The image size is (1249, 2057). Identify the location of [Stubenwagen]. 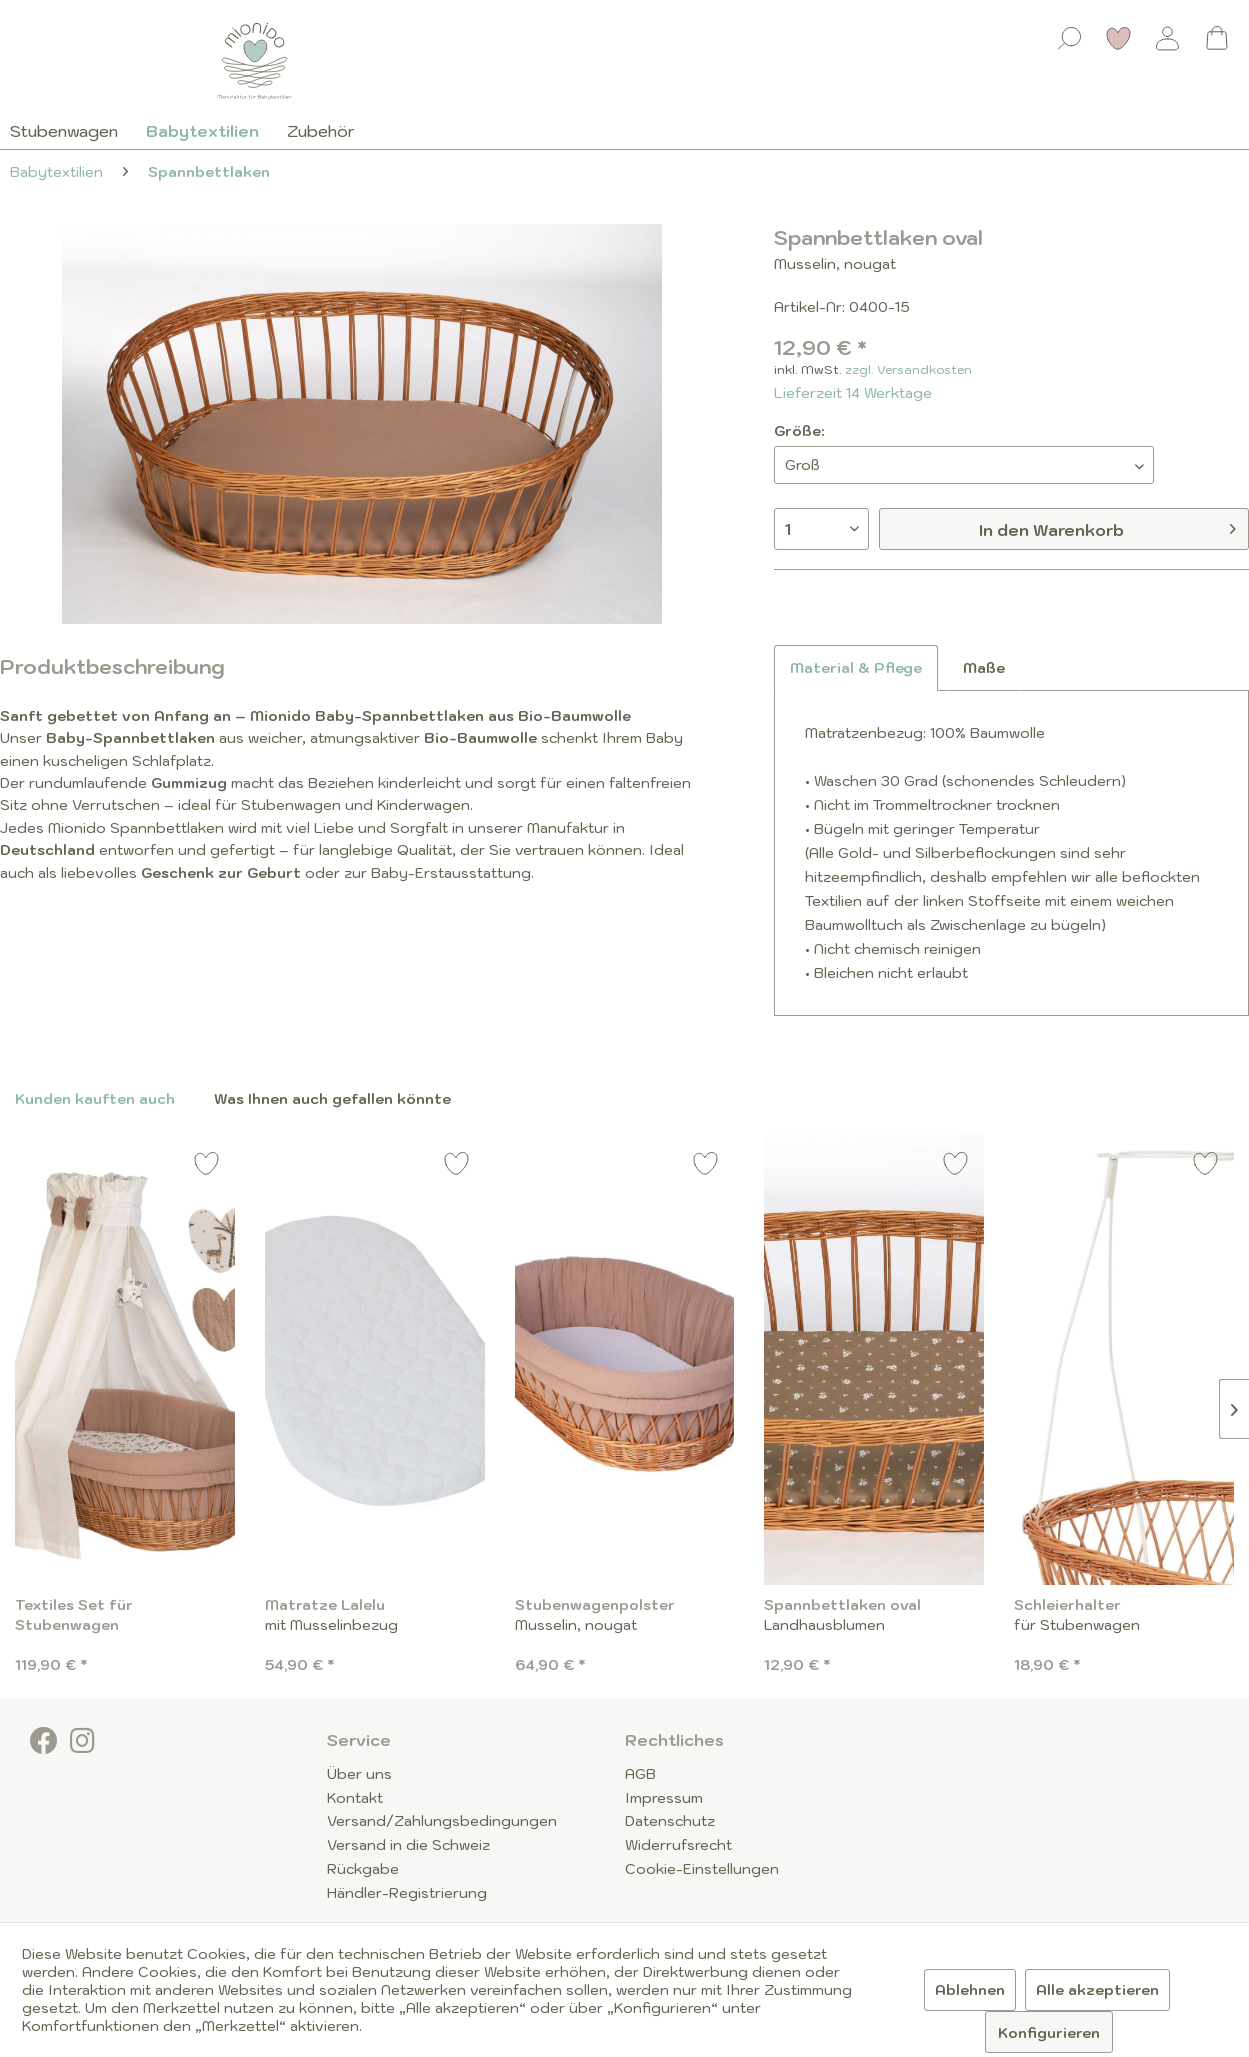
(71, 131).